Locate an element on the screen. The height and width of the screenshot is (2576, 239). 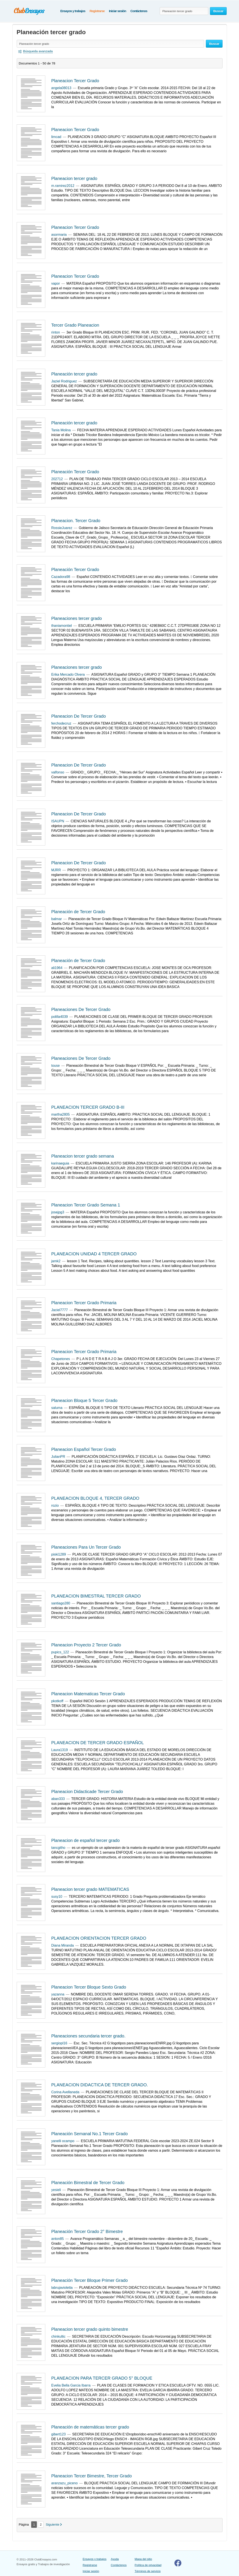
yanelli ocampo is located at coordinates (63, 2141).